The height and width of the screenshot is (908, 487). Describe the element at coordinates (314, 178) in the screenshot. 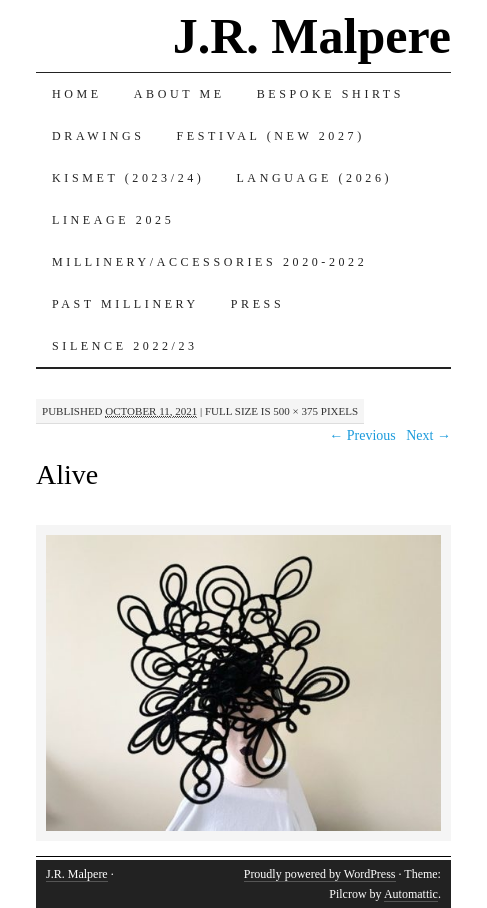

I see `Language (2026)` at that location.